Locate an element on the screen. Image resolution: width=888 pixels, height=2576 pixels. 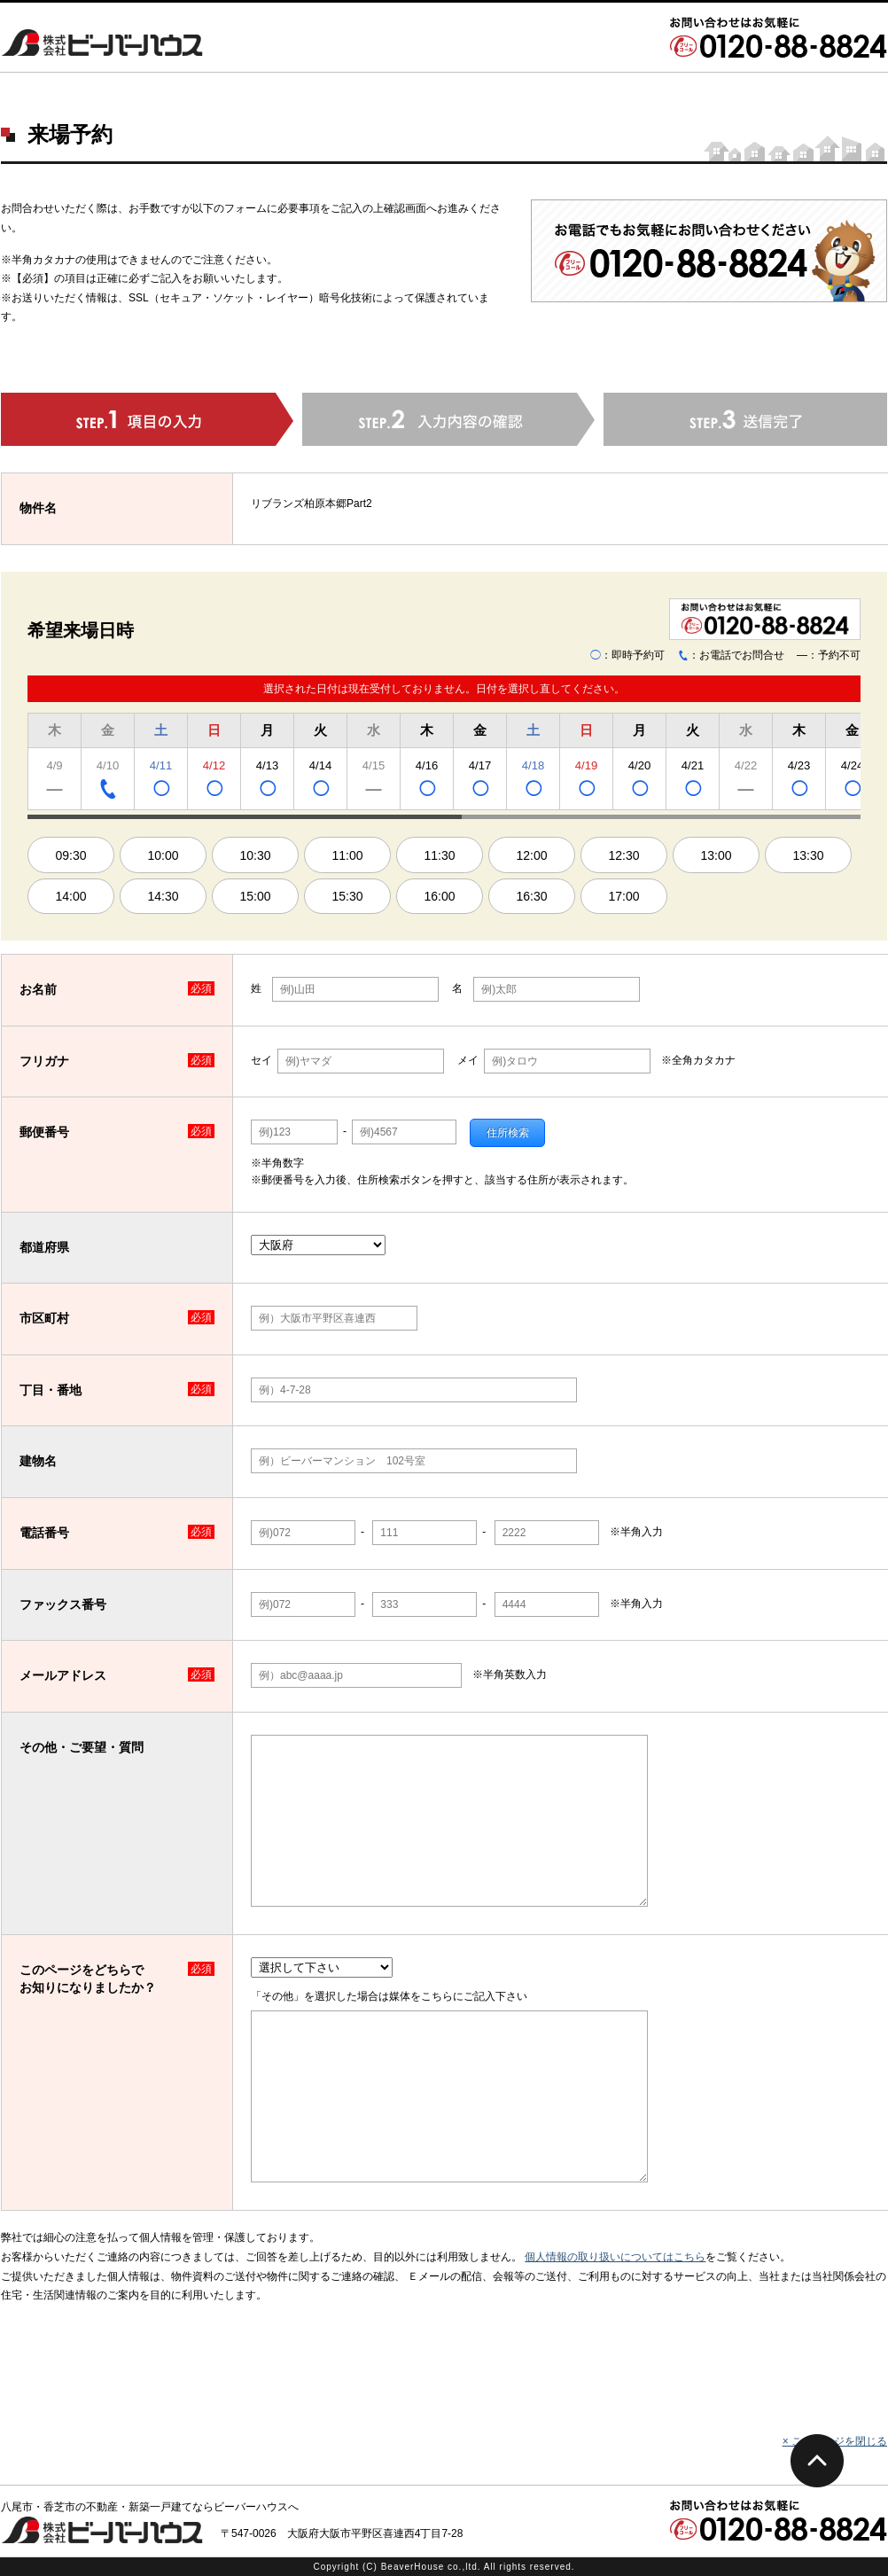
14:00 is located at coordinates (70, 896).